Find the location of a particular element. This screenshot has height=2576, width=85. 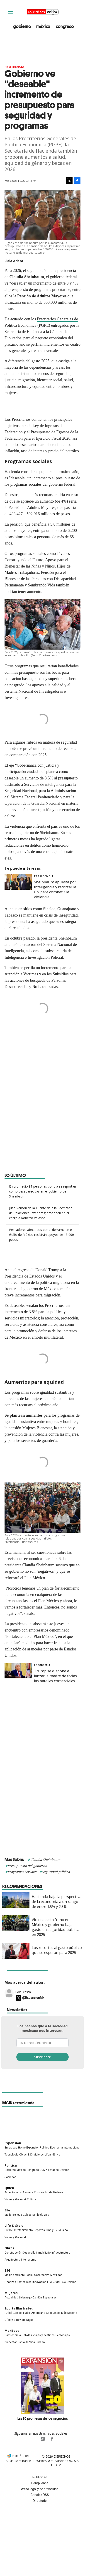

Innovación is located at coordinates (39, 2282).